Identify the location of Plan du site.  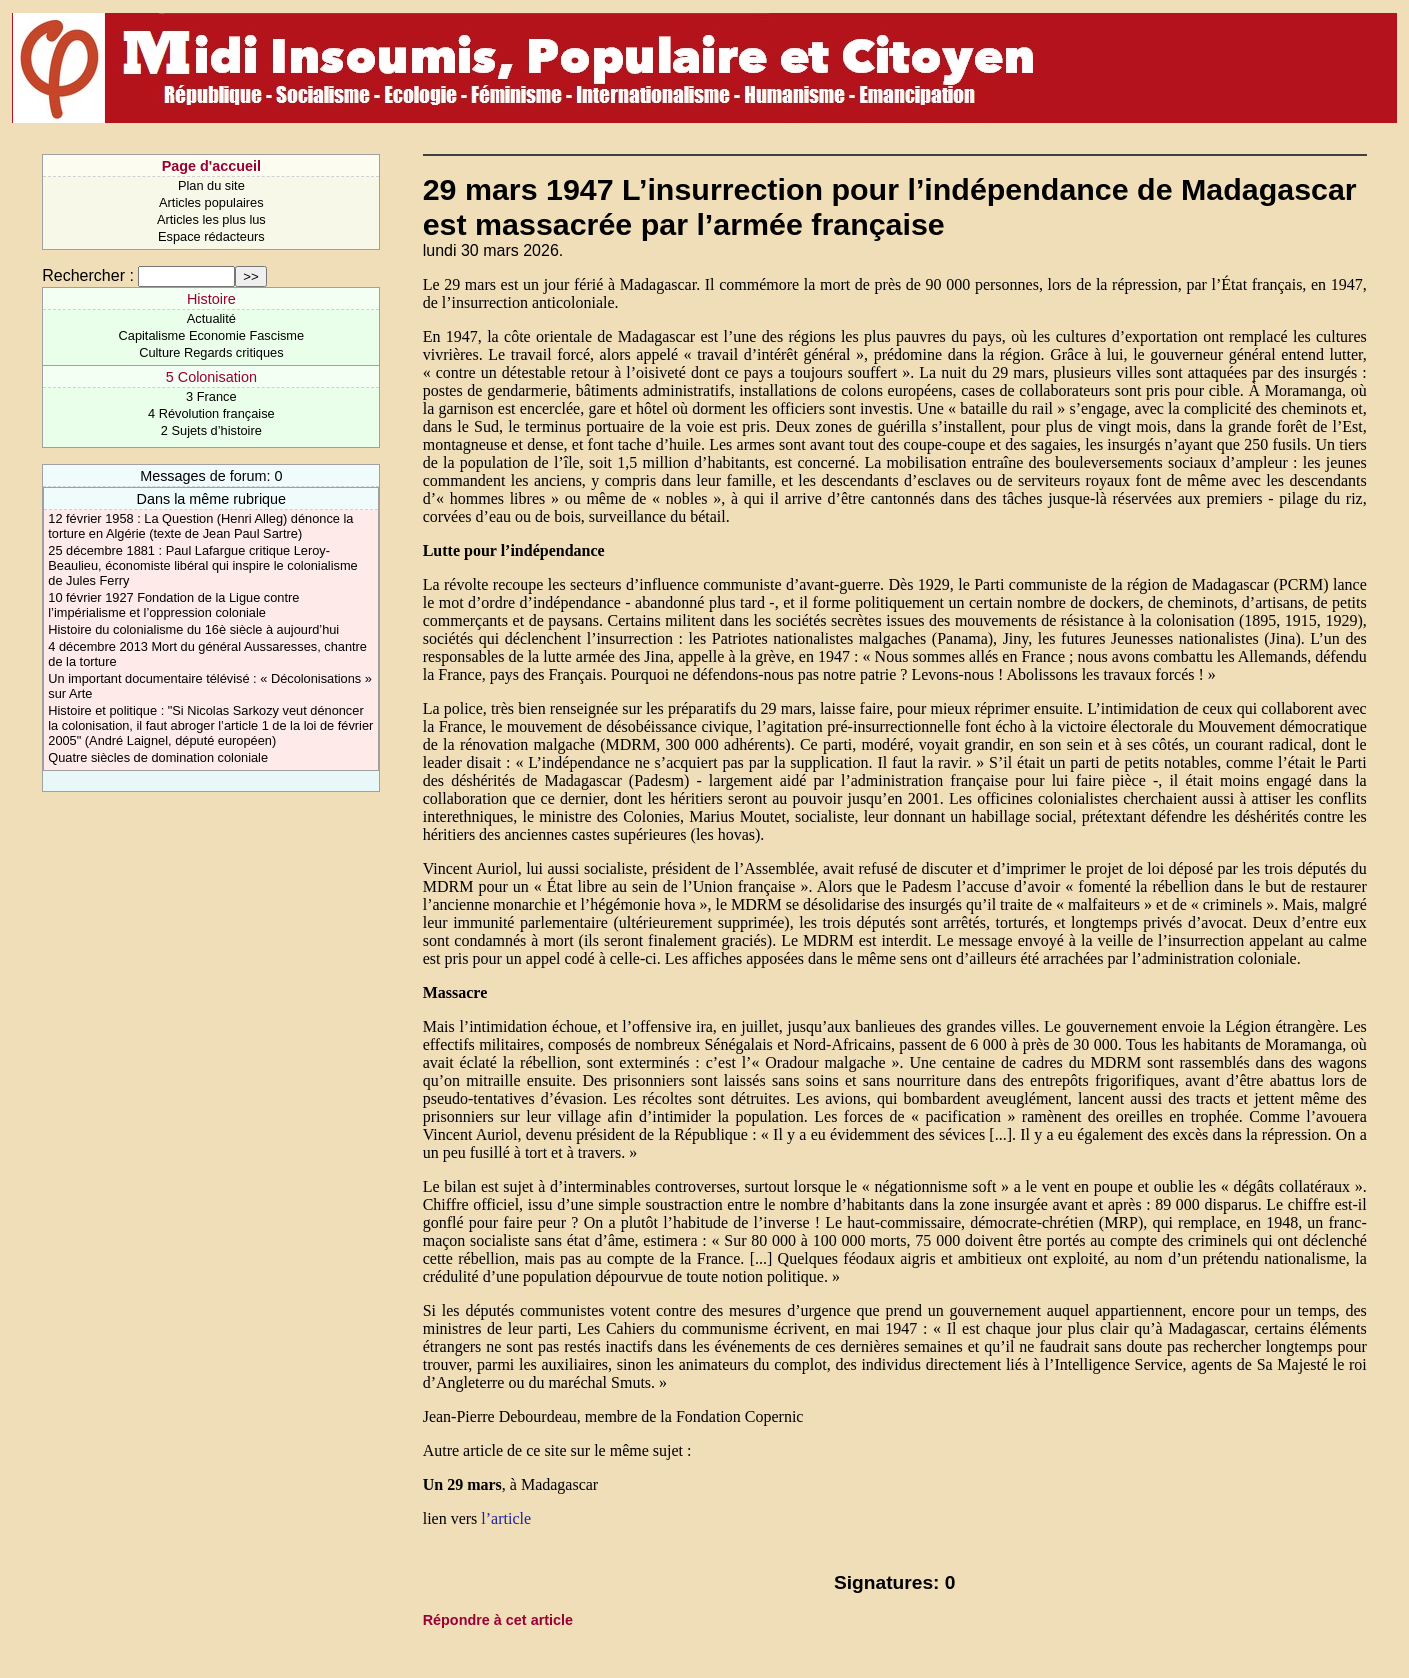
(211, 185).